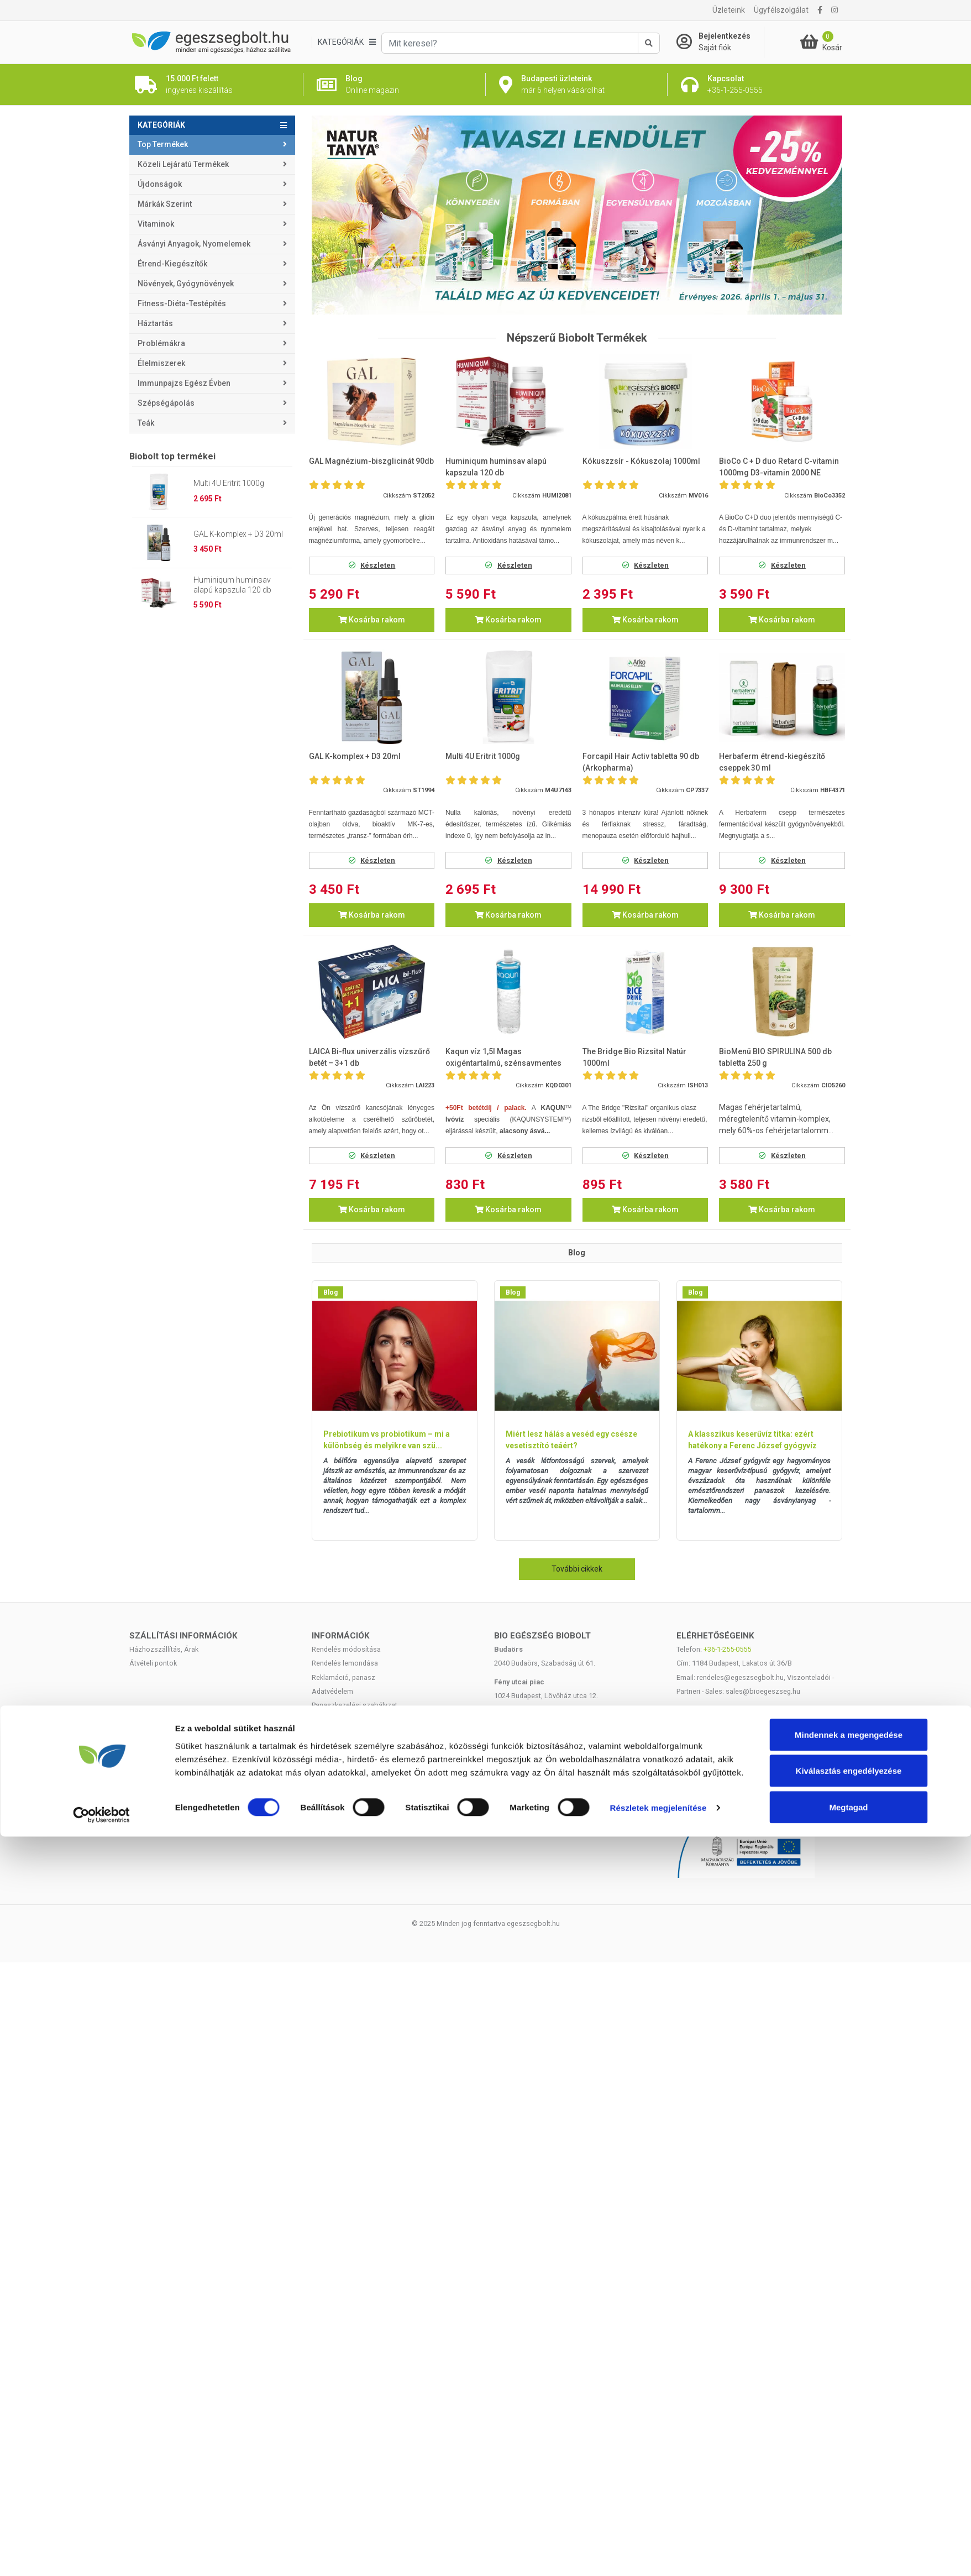 This screenshot has height=2576, width=971. Describe the element at coordinates (166, 403) in the screenshot. I see `Szépségápolás` at that location.